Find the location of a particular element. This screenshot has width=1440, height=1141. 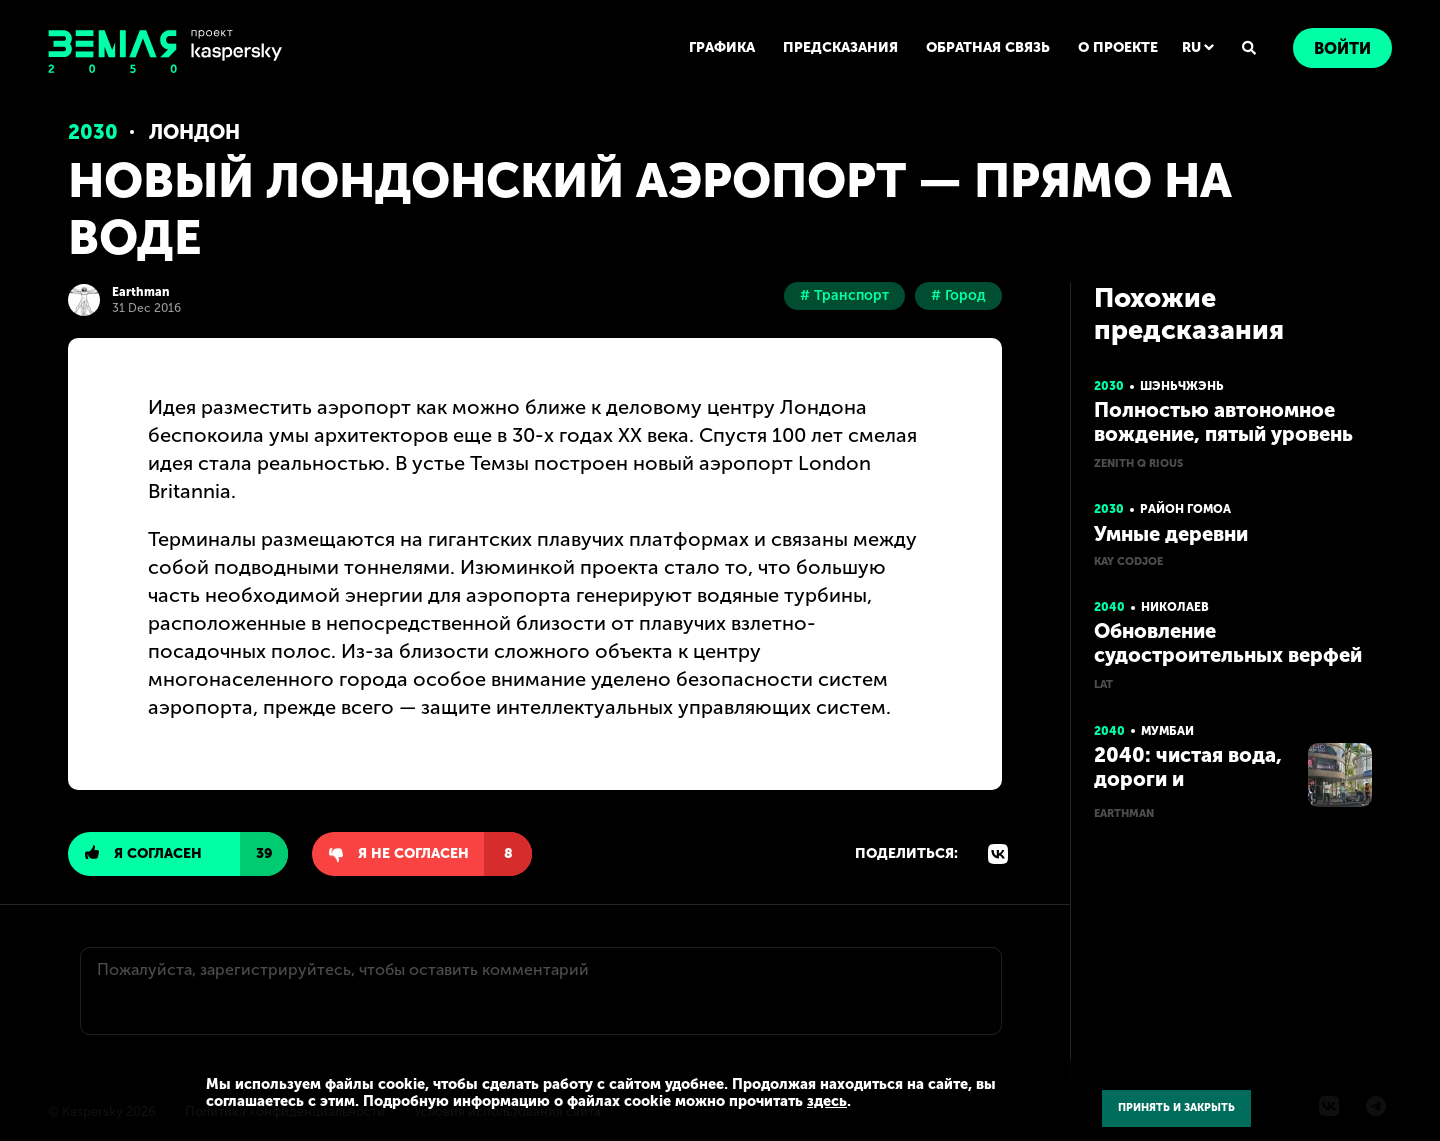

# Транспорт is located at coordinates (844, 295).